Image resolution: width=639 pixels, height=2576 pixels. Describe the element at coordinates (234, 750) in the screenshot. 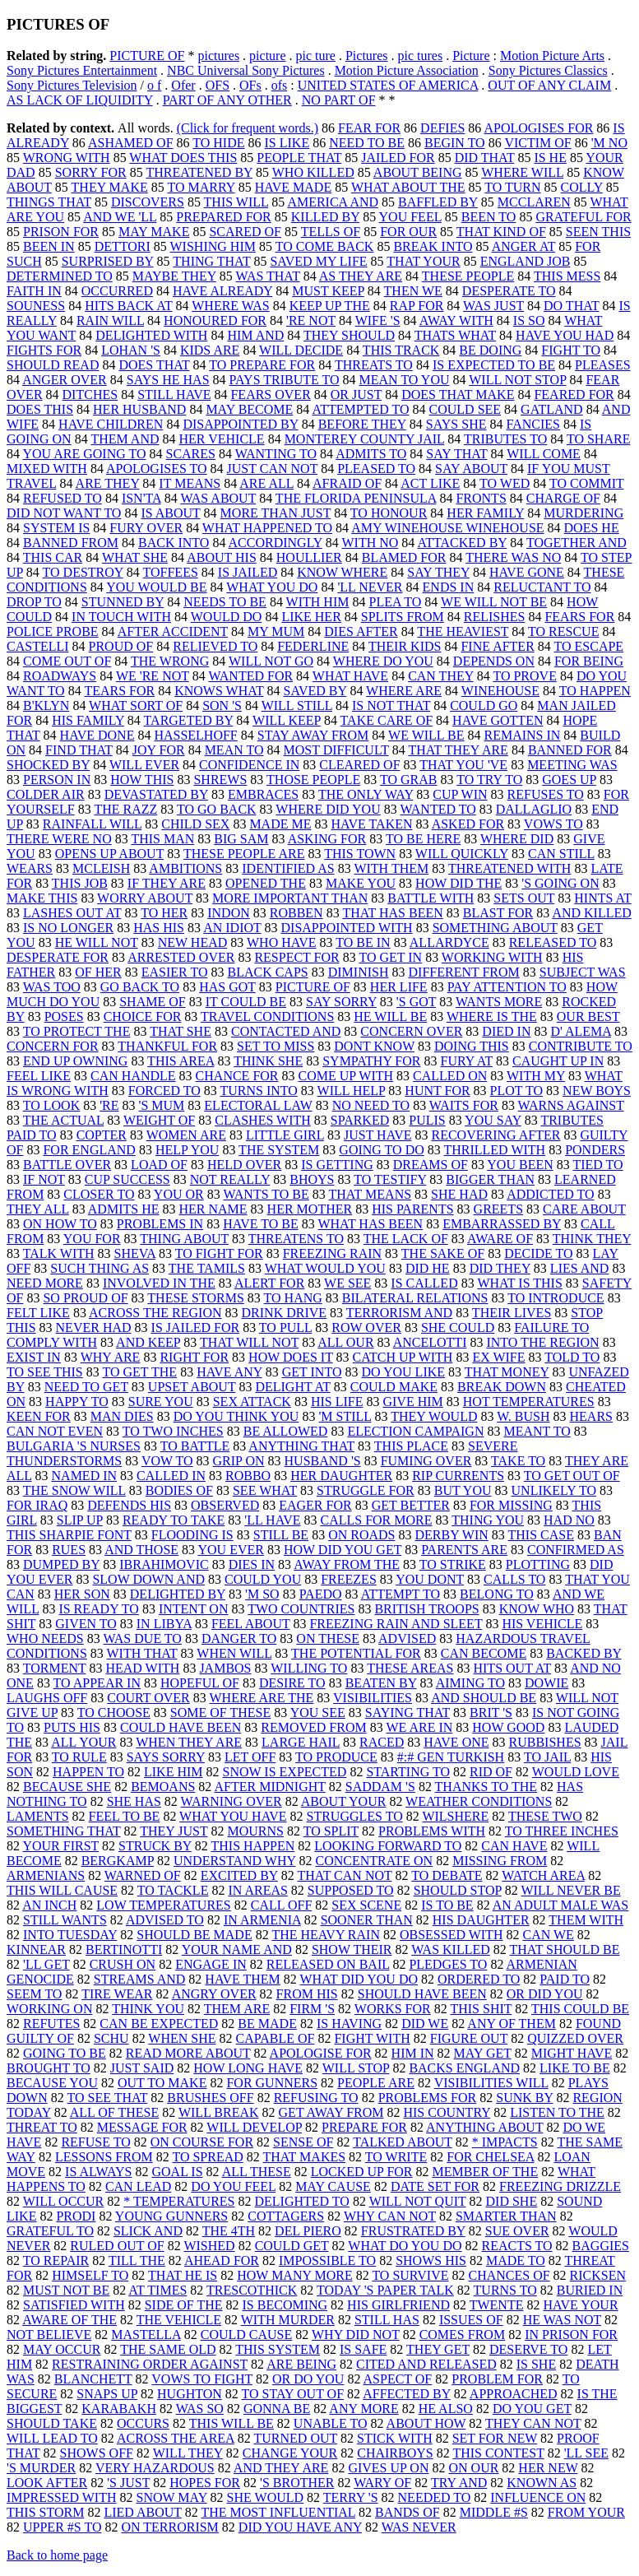

I see `MEAN TO` at that location.